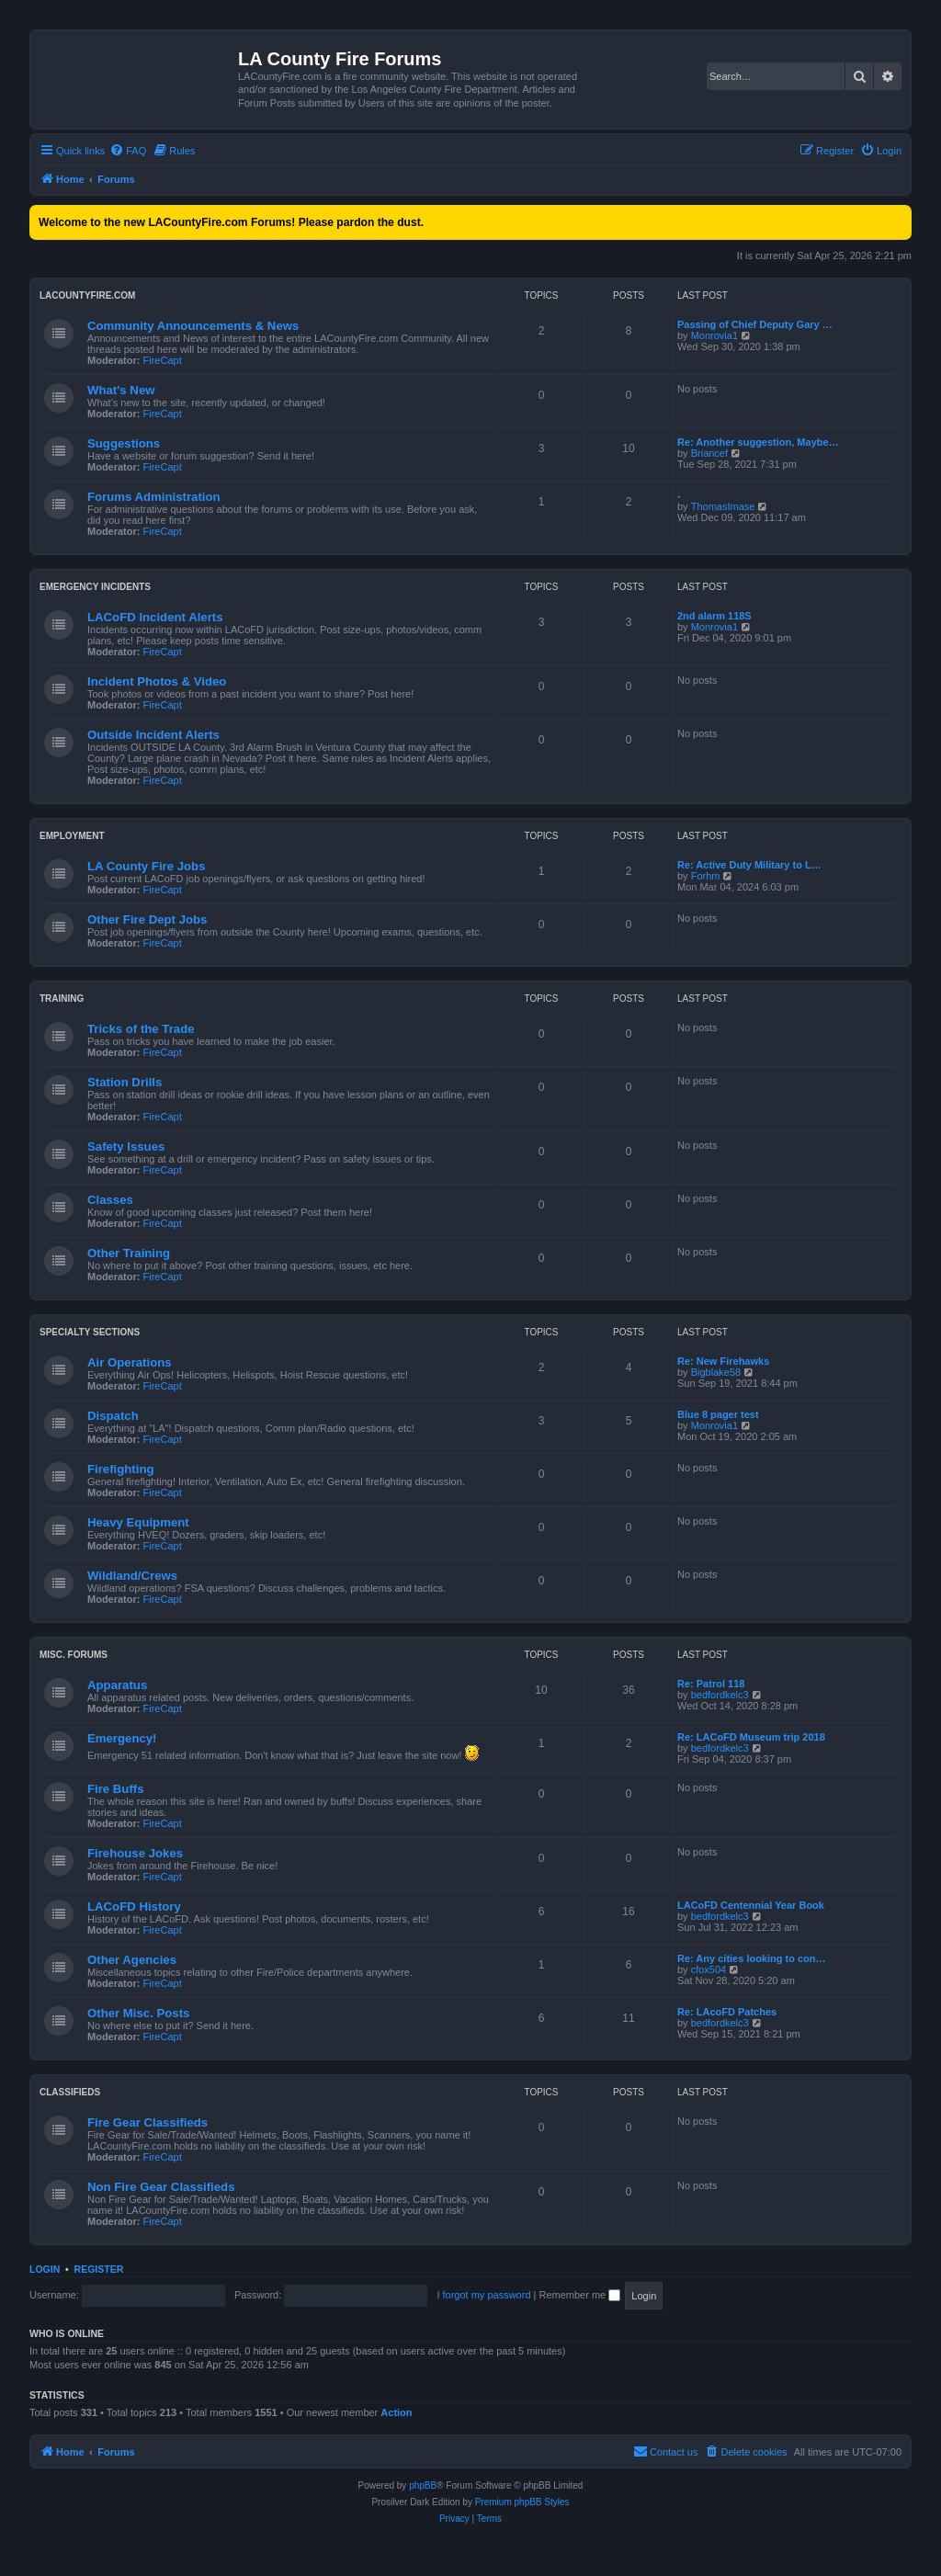 The width and height of the screenshot is (941, 2576). What do you see at coordinates (709, 453) in the screenshot?
I see `Briancef` at bounding box center [709, 453].